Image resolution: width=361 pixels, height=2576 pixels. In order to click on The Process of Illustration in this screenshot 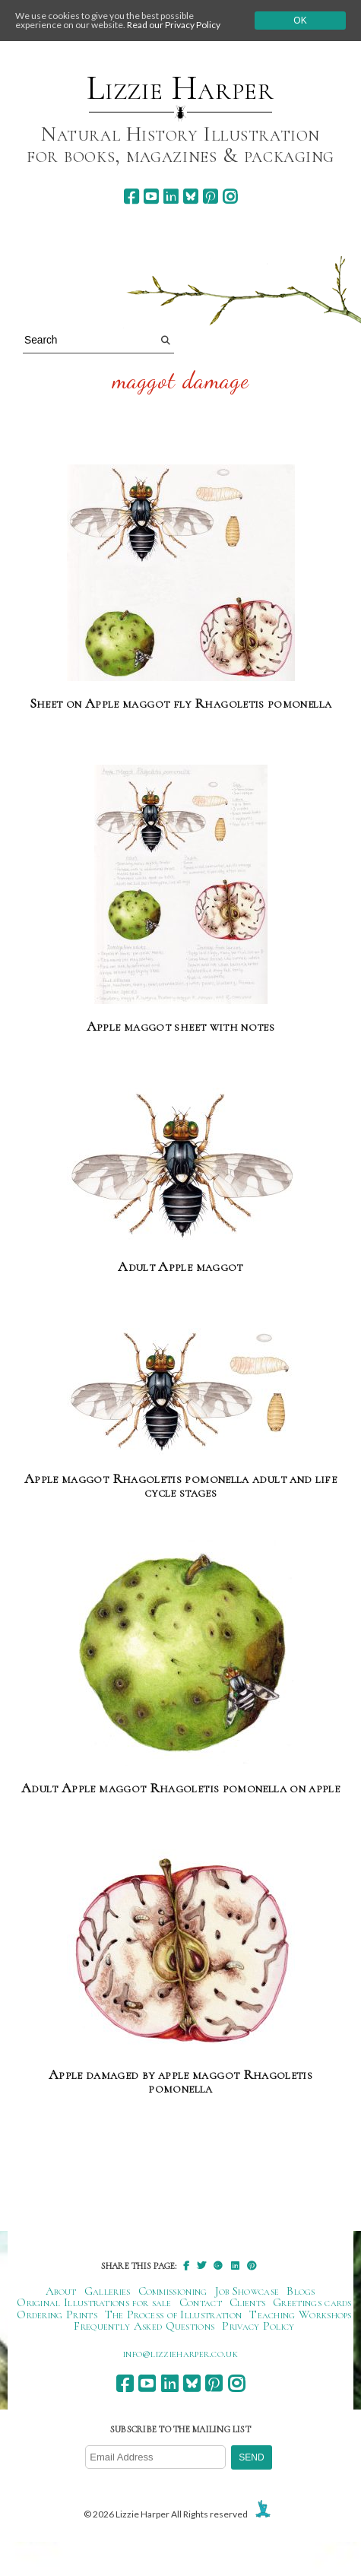, I will do `click(173, 2314)`.